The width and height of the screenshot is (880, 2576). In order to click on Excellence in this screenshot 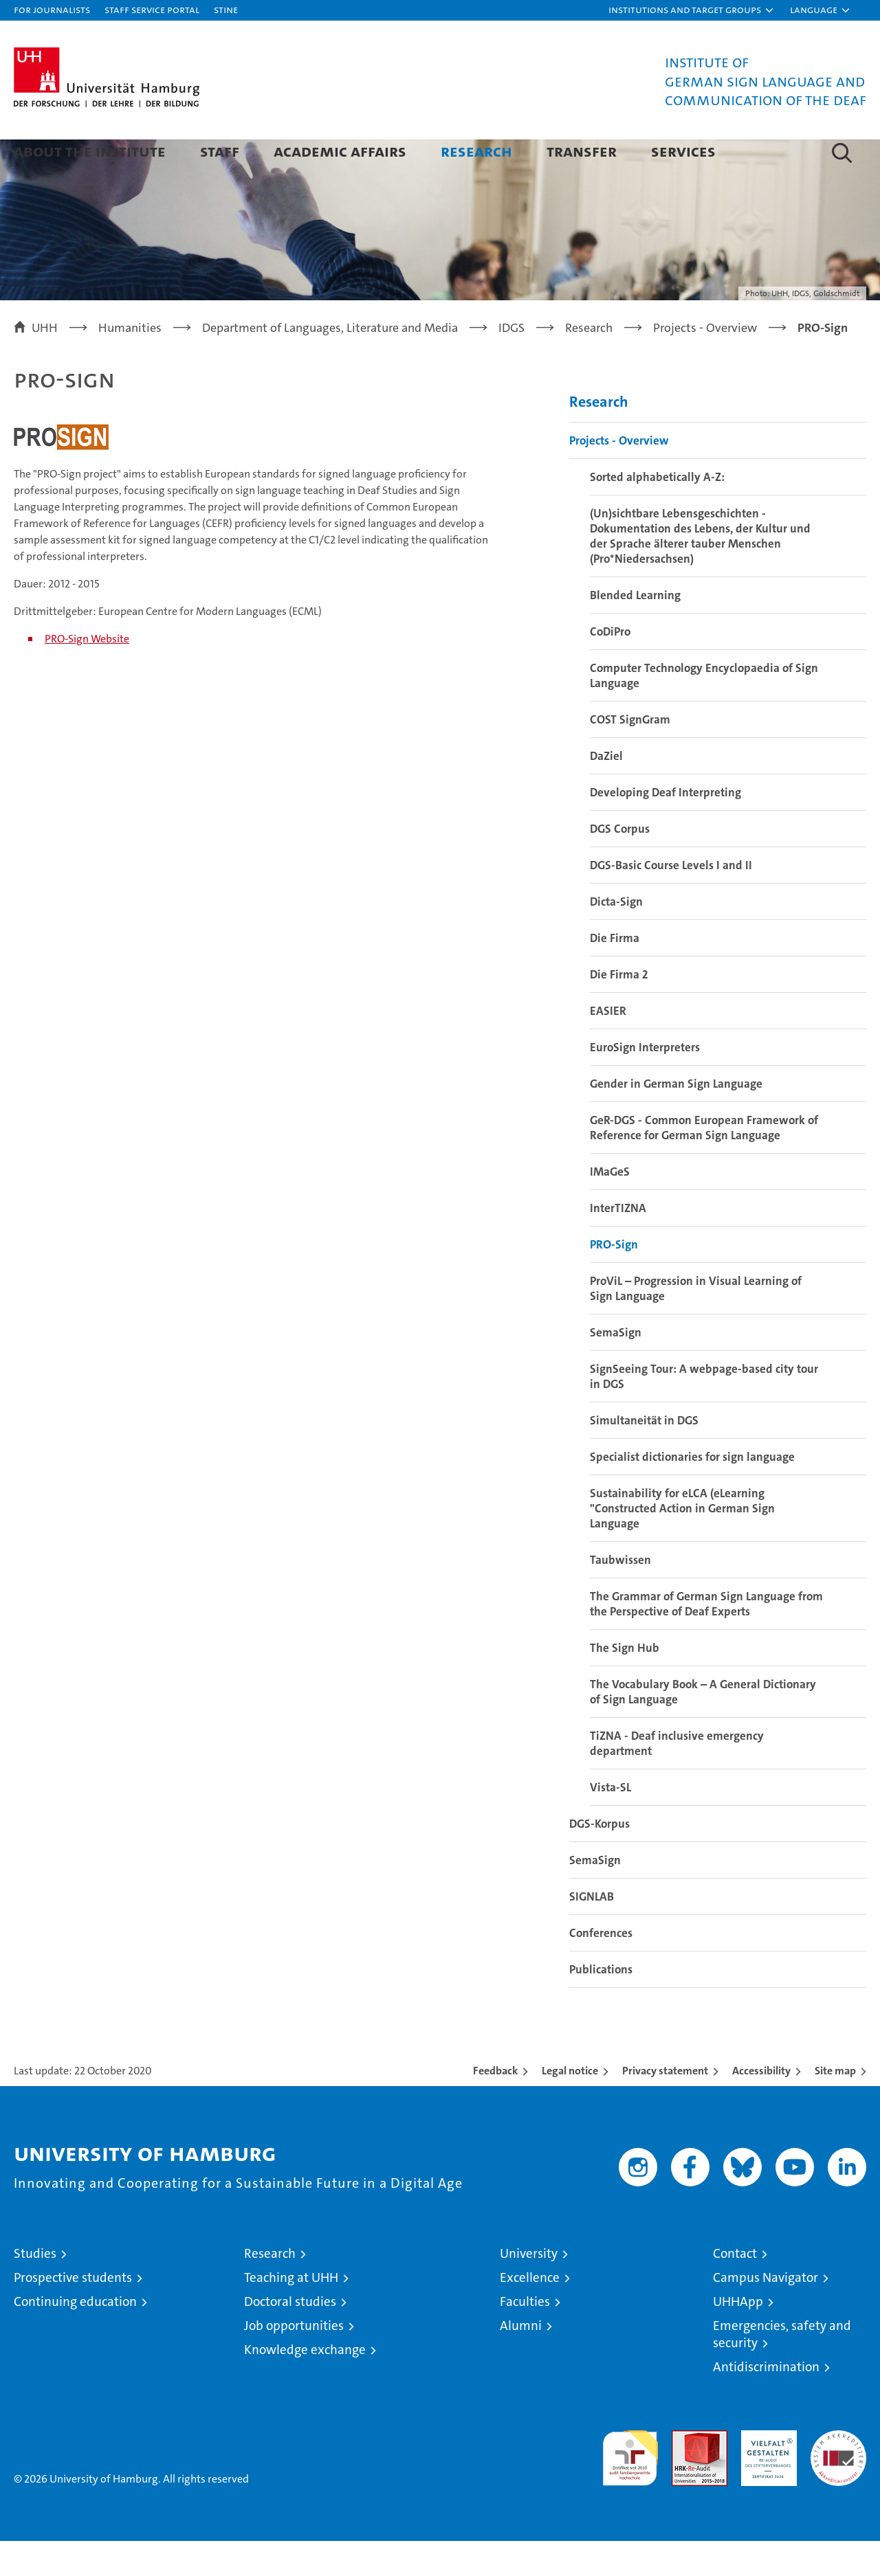, I will do `click(530, 2312)`.